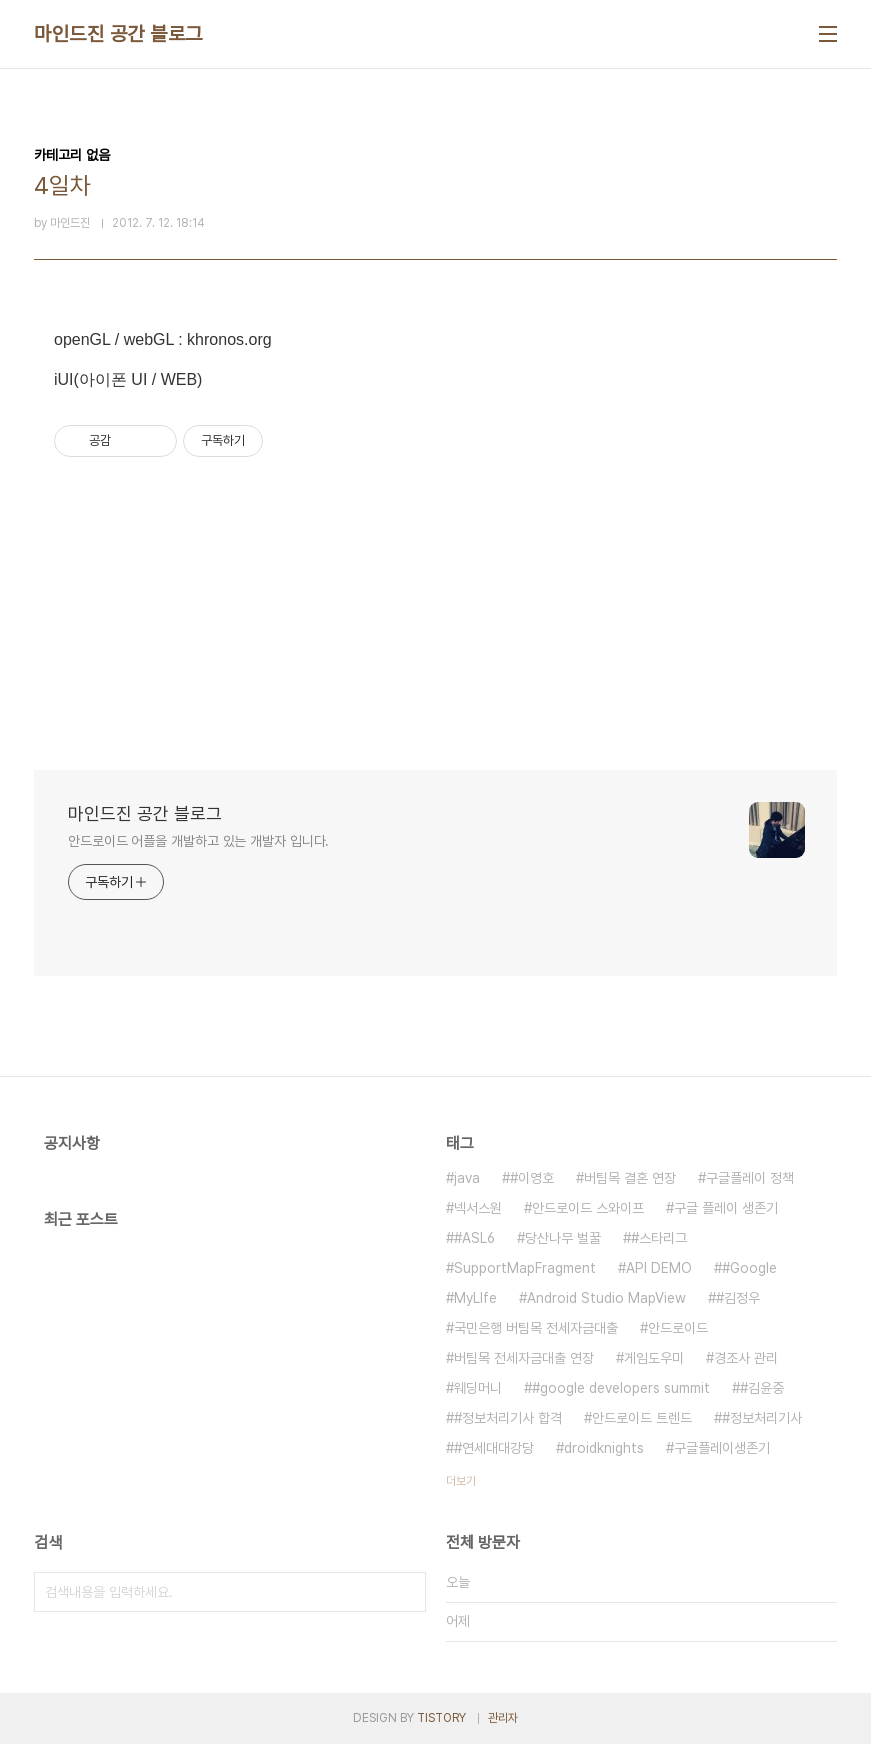  I want to click on #ASL6, so click(474, 1238).